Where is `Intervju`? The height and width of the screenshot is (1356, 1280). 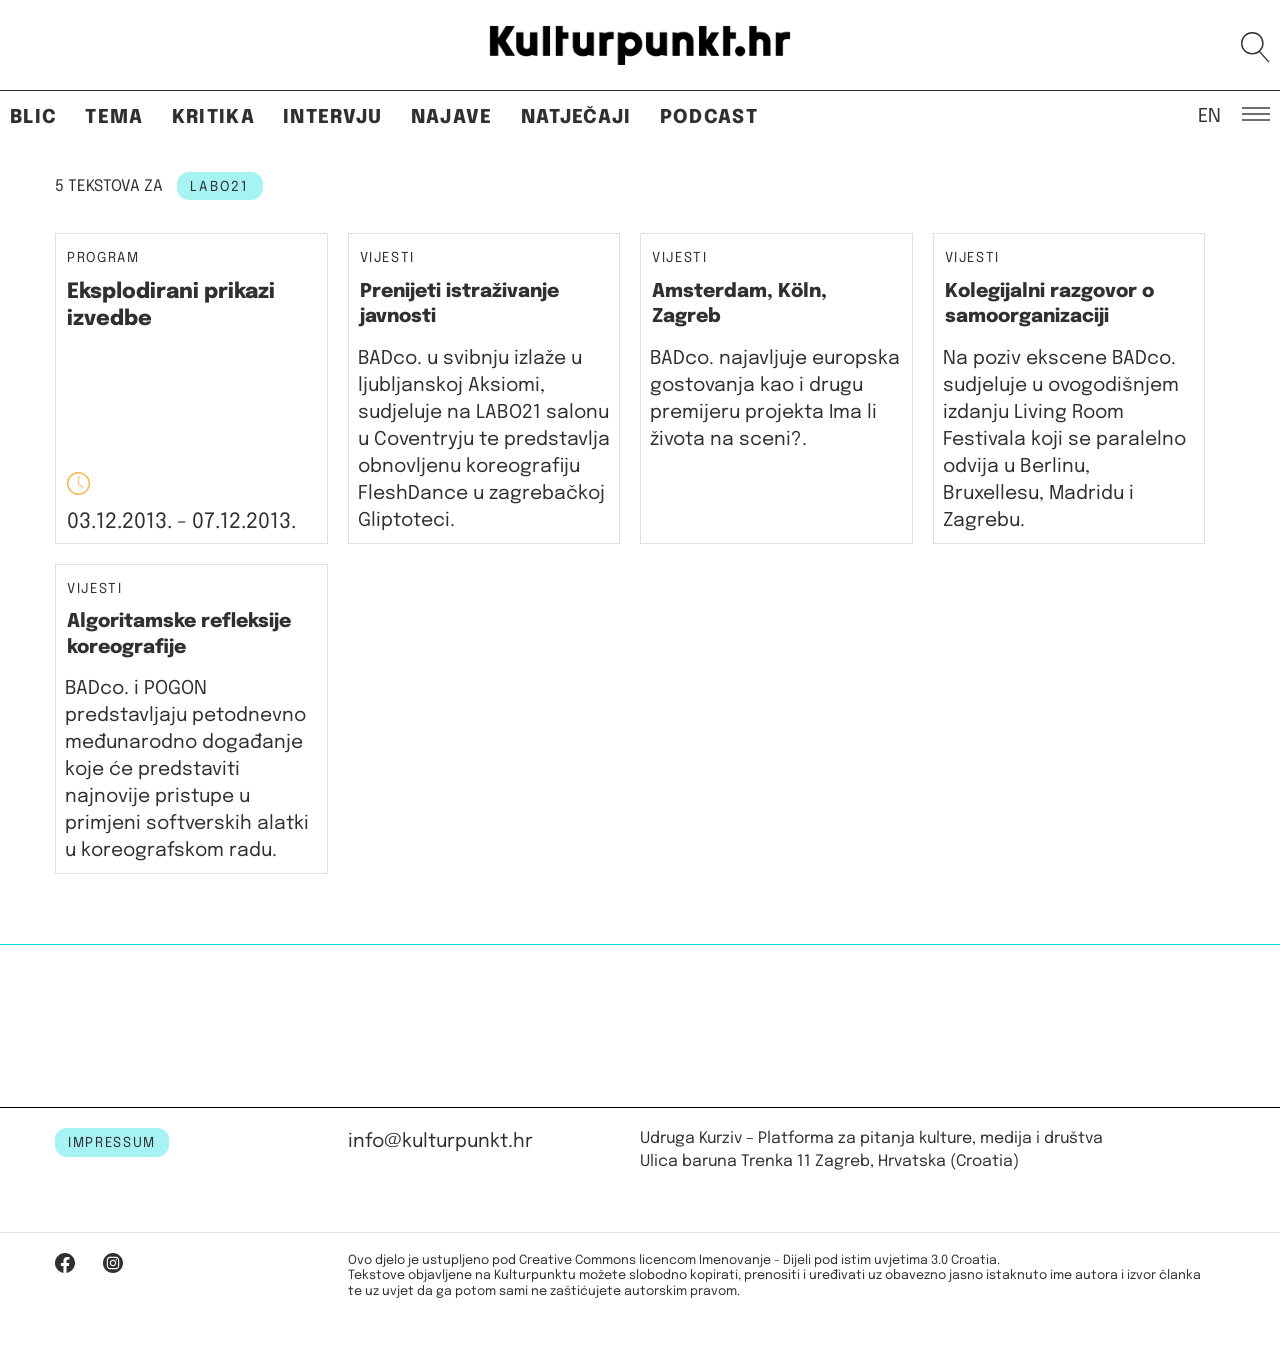
Intervju is located at coordinates (333, 117).